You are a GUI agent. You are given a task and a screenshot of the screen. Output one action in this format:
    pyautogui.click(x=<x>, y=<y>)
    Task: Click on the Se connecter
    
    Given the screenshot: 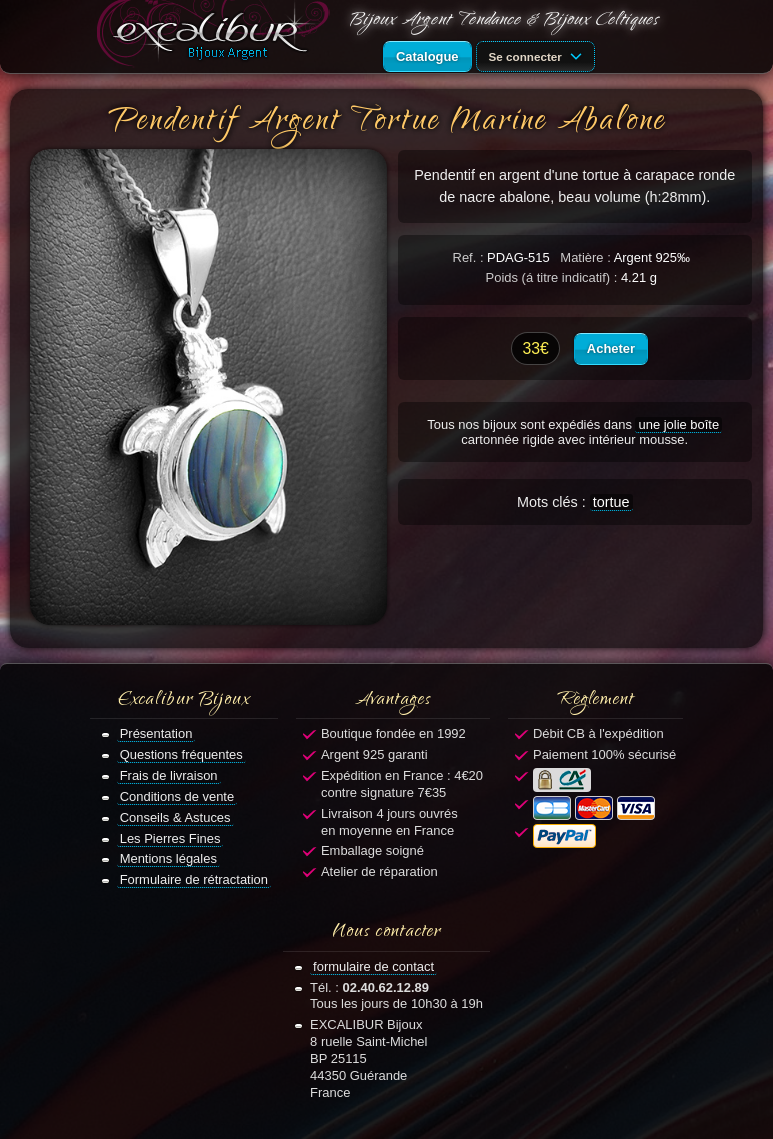 What is the action you would take?
    pyautogui.click(x=539, y=55)
    